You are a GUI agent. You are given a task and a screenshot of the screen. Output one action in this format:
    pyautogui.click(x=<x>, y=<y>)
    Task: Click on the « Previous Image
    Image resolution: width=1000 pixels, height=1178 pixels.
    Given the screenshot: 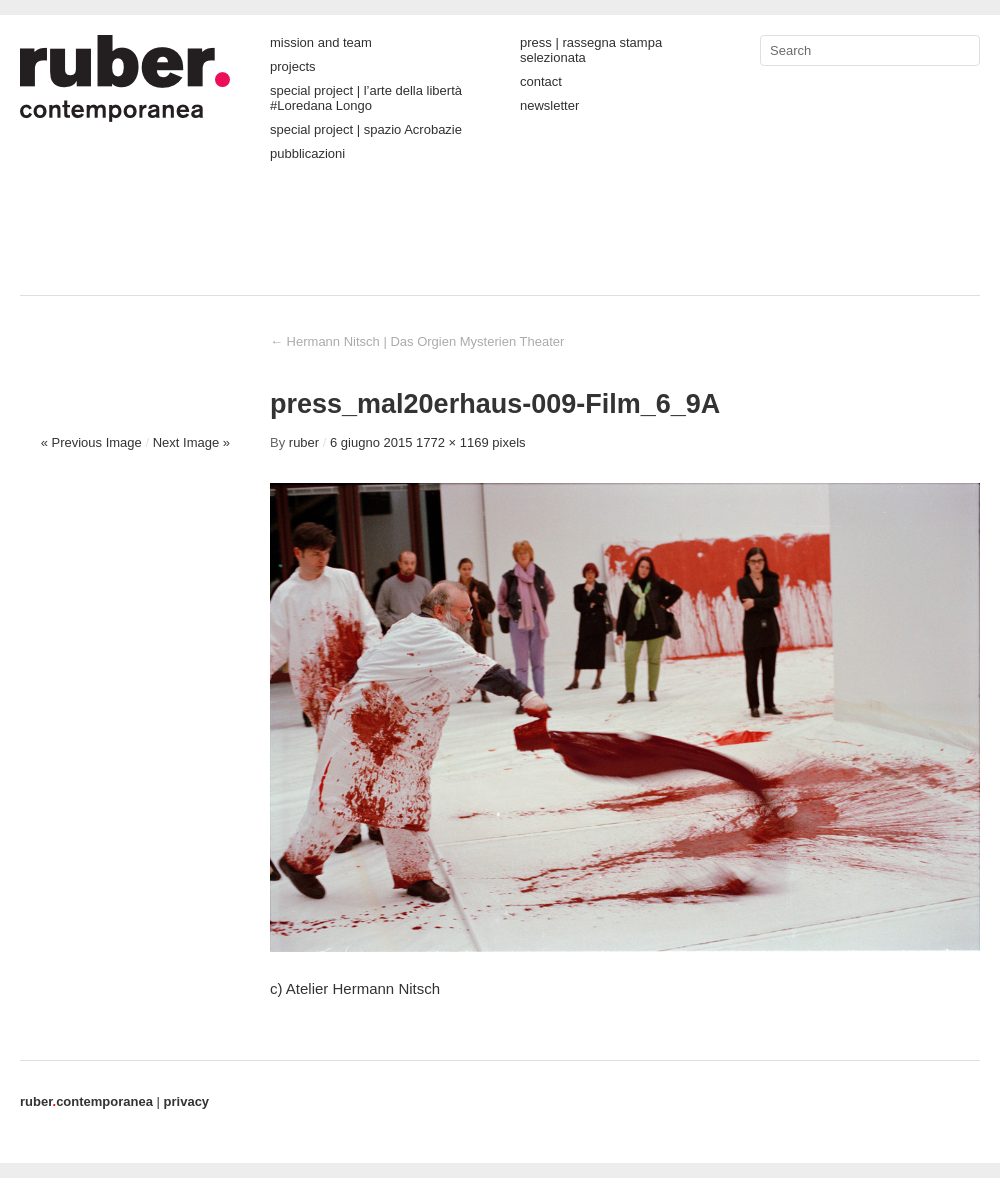 What is the action you would take?
    pyautogui.click(x=91, y=442)
    